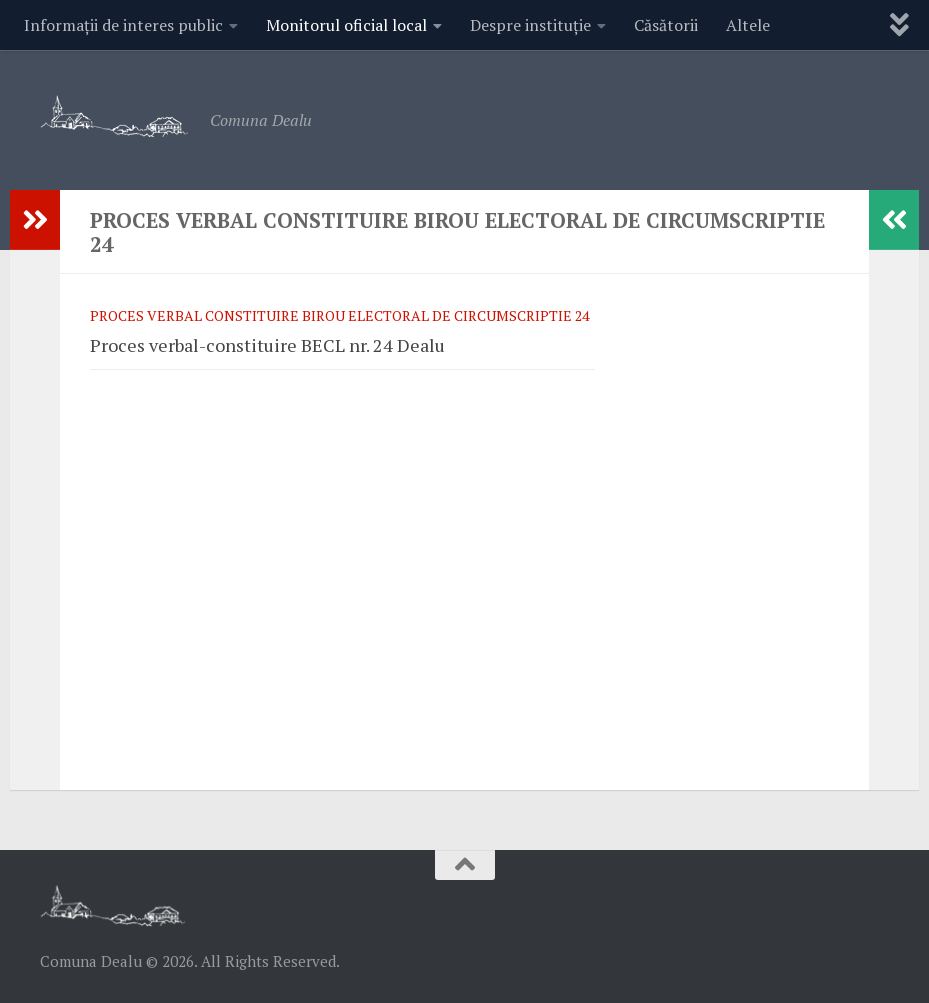 The height and width of the screenshot is (1003, 929). I want to click on Proces verbal constituire Birou Electoral De Circumscriptie 24, so click(339, 315).